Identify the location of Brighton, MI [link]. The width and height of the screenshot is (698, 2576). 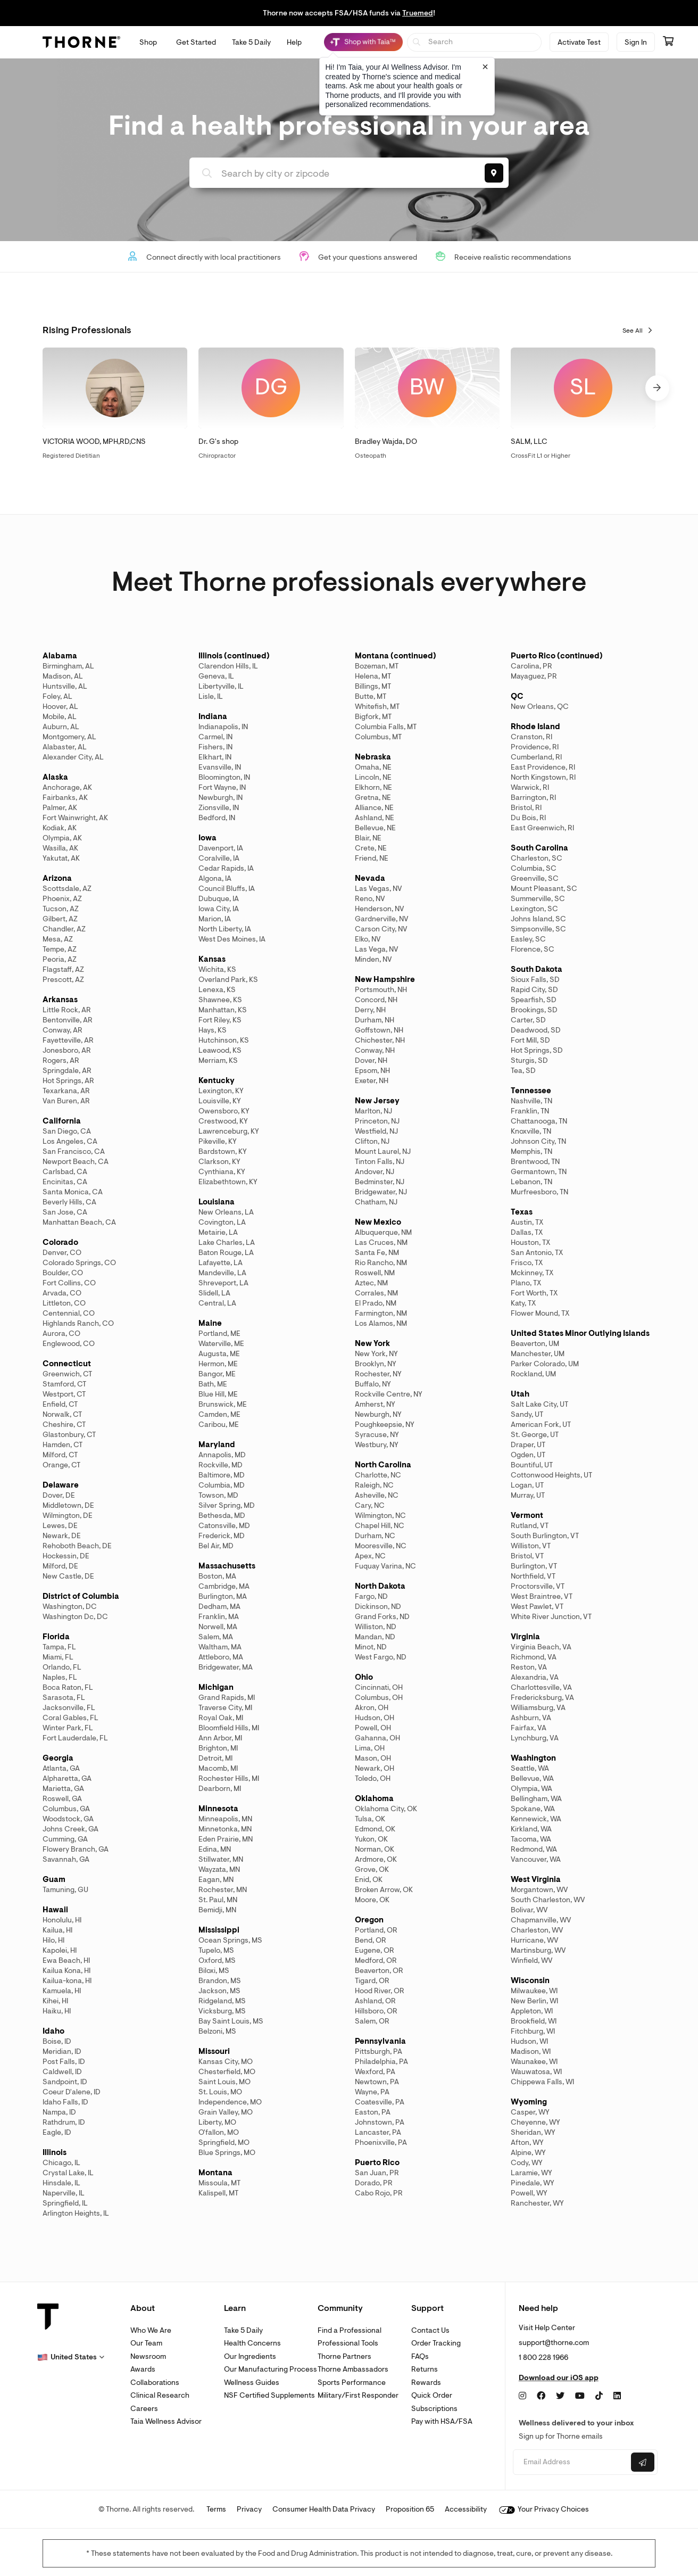
(218, 1748).